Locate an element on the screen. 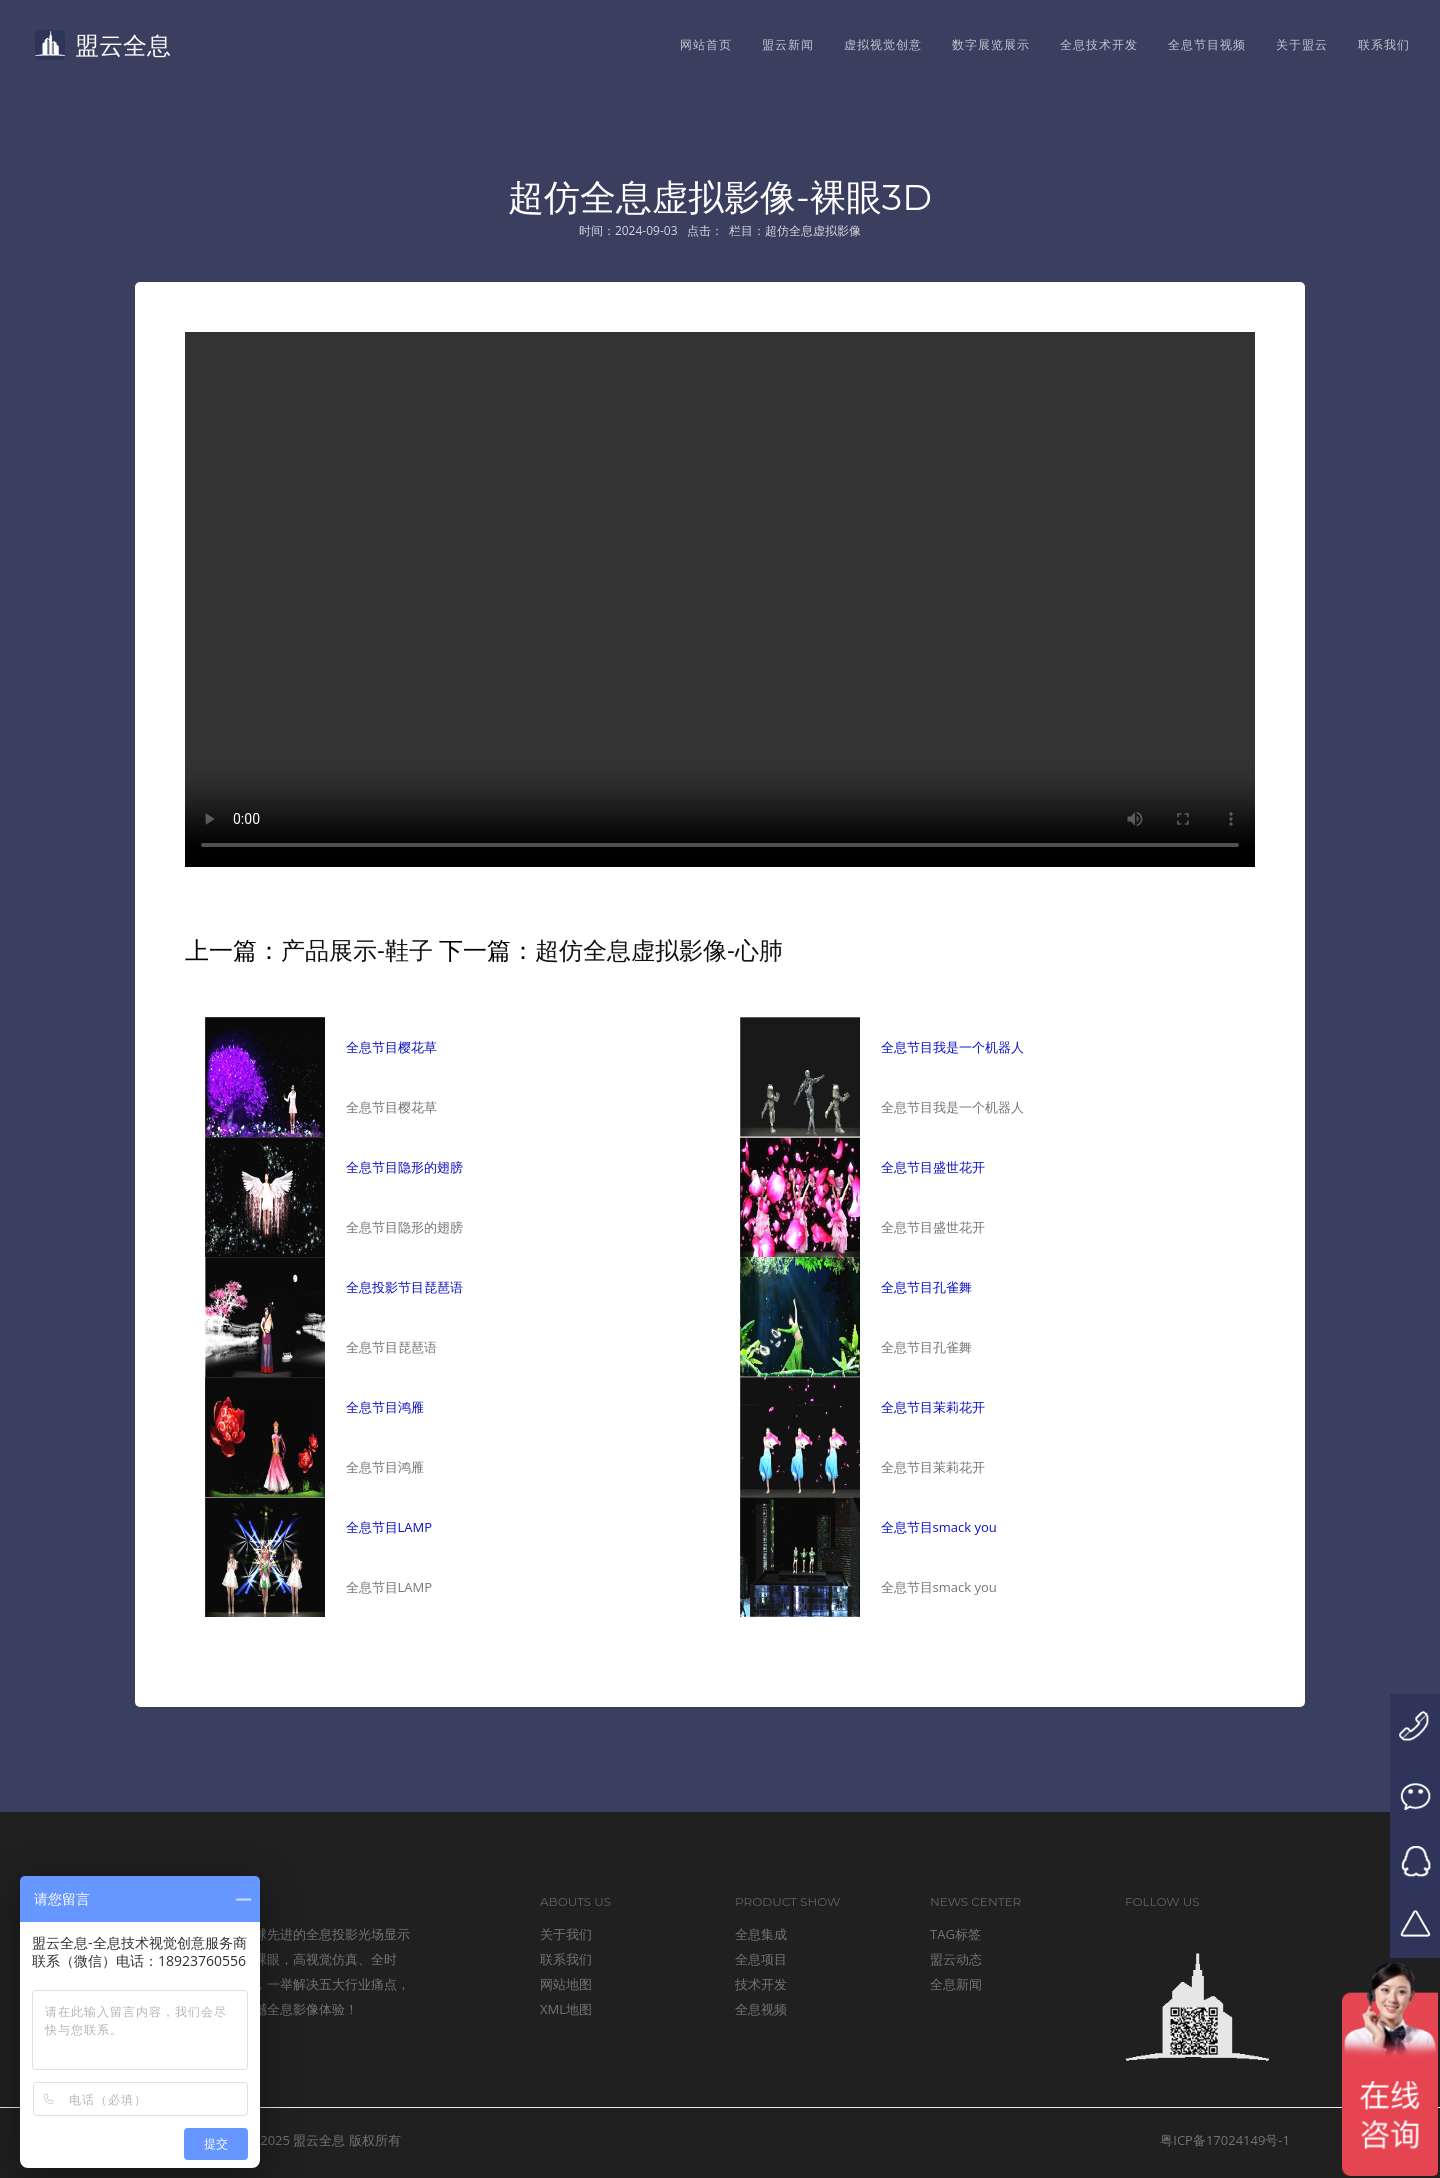  全息新闻 is located at coordinates (956, 1984).